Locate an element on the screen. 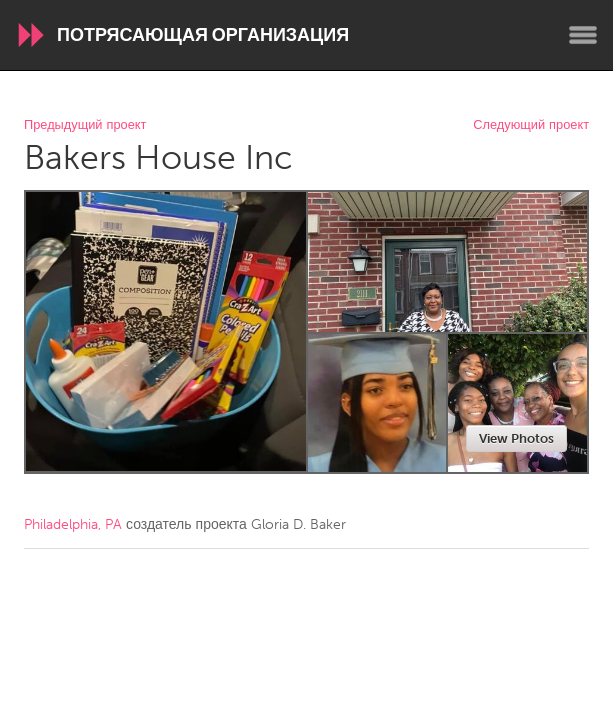 This screenshot has width=613, height=720. Philadelphia, PA is located at coordinates (73, 524).